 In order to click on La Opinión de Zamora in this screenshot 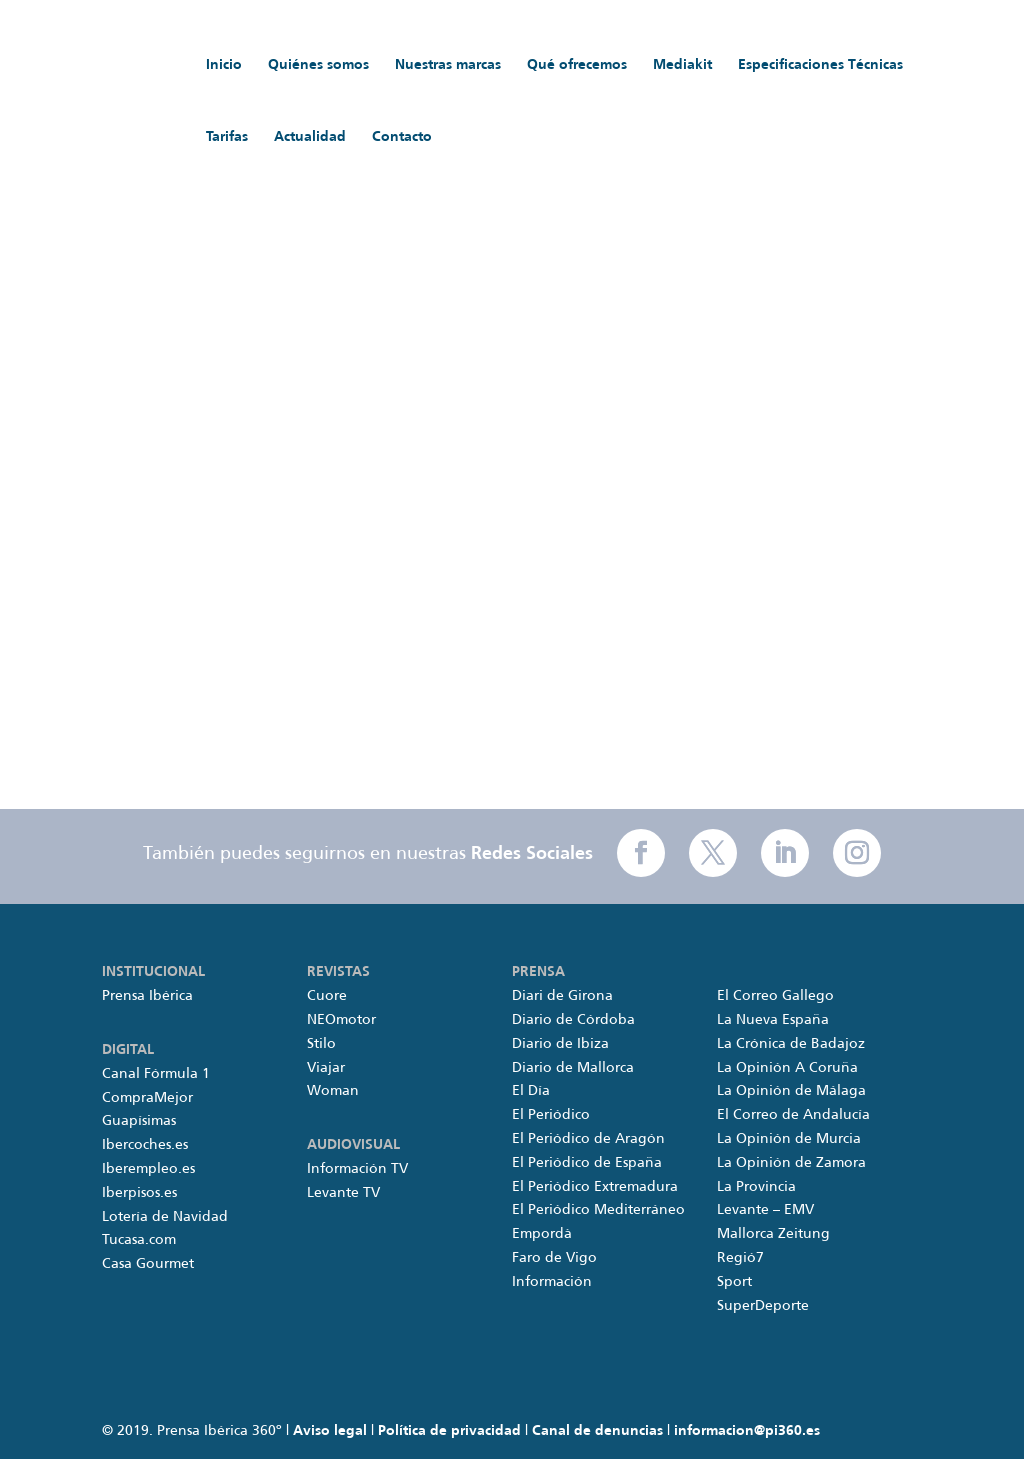, I will do `click(791, 1163)`.